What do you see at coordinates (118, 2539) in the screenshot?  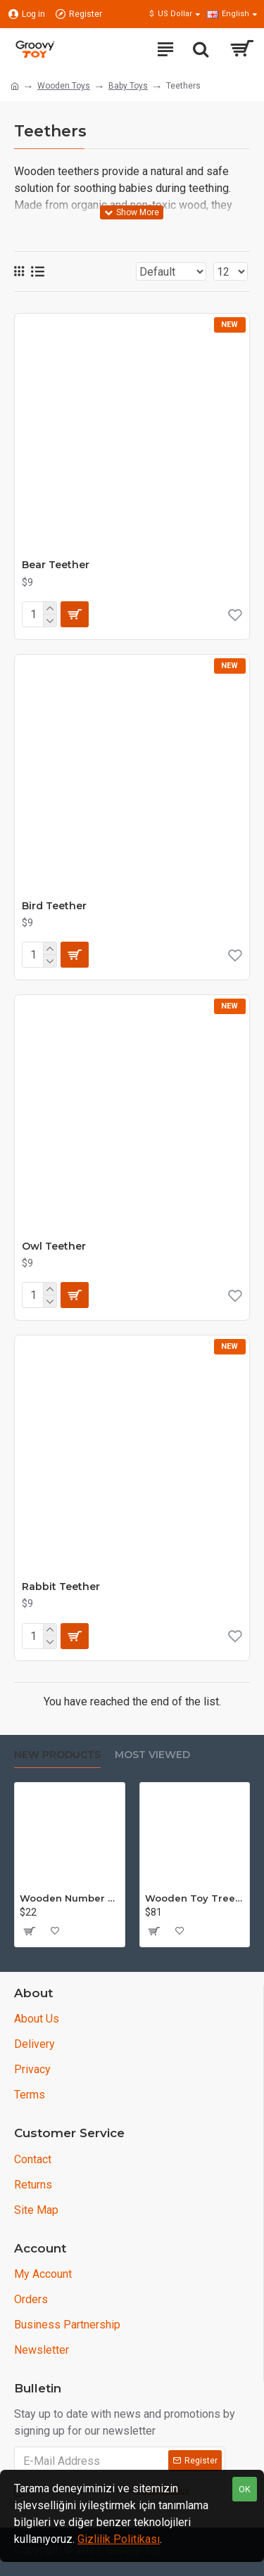 I see `Gizlilik Politikası` at bounding box center [118, 2539].